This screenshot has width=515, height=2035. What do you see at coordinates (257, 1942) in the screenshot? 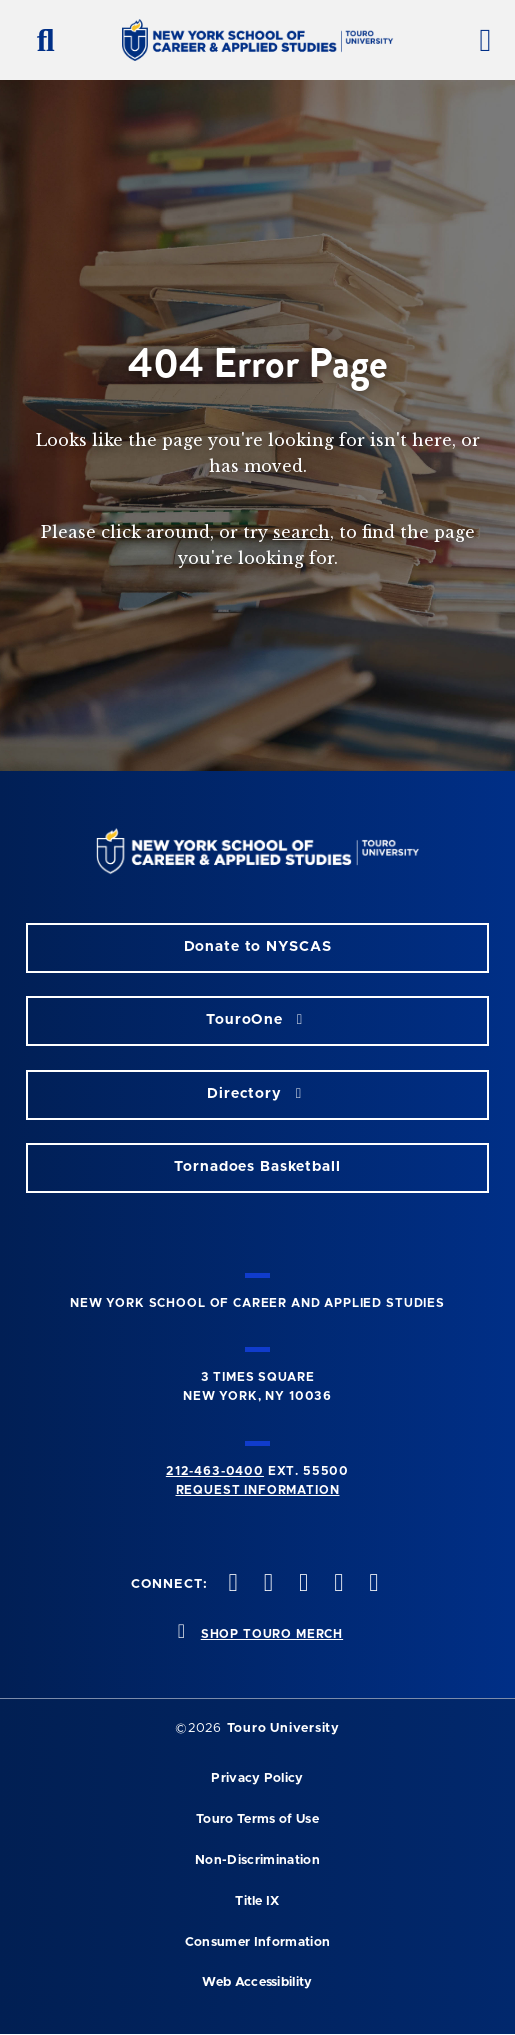
I see `Consumer Information` at bounding box center [257, 1942].